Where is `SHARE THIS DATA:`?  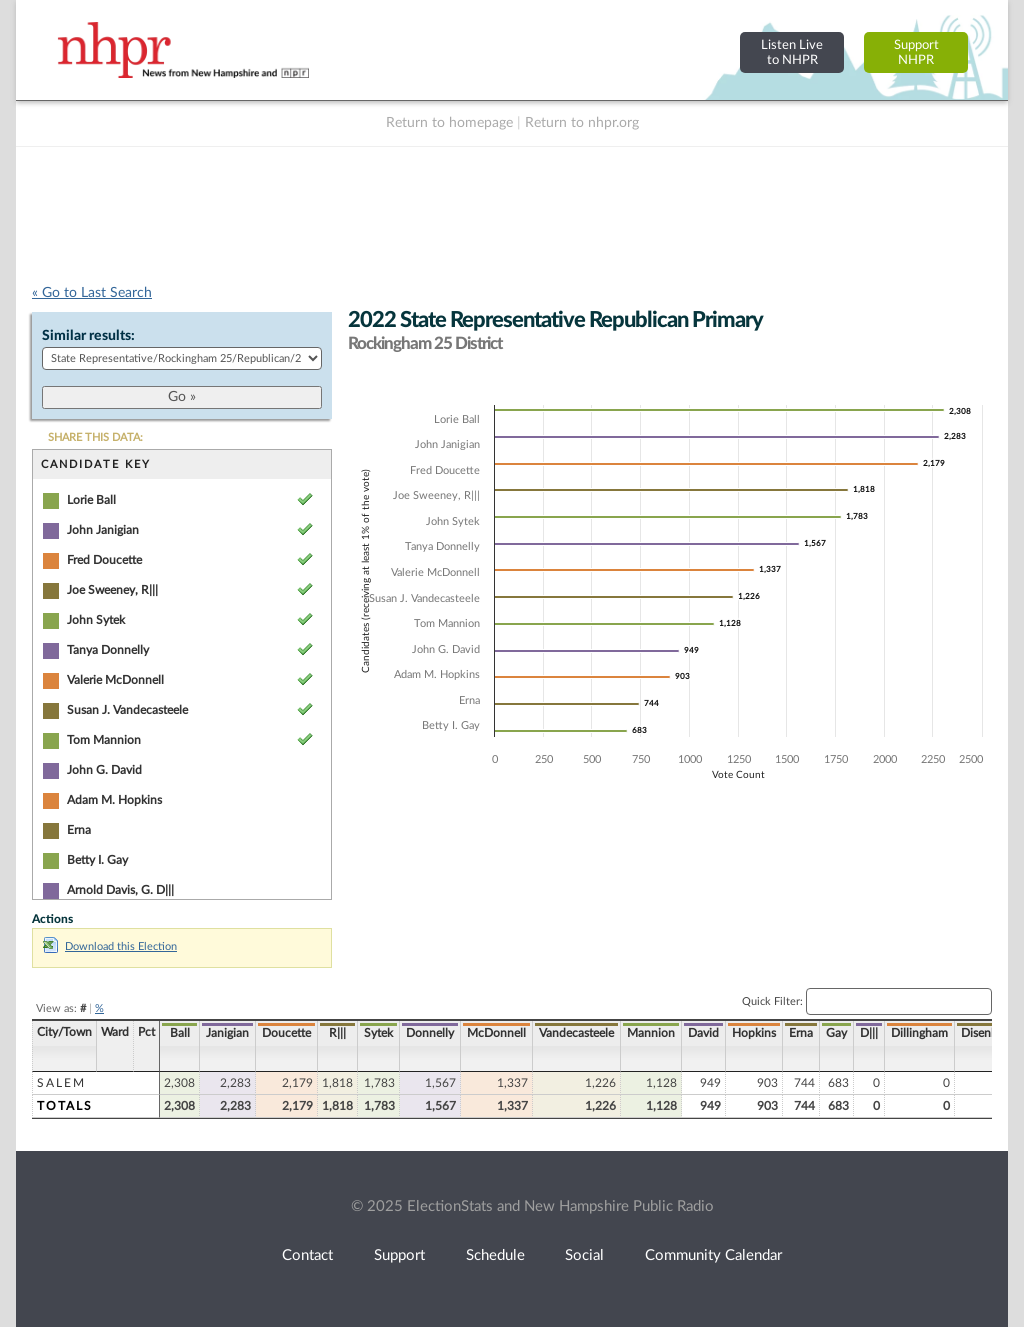 SHARE THIS DATA: is located at coordinates (95, 437).